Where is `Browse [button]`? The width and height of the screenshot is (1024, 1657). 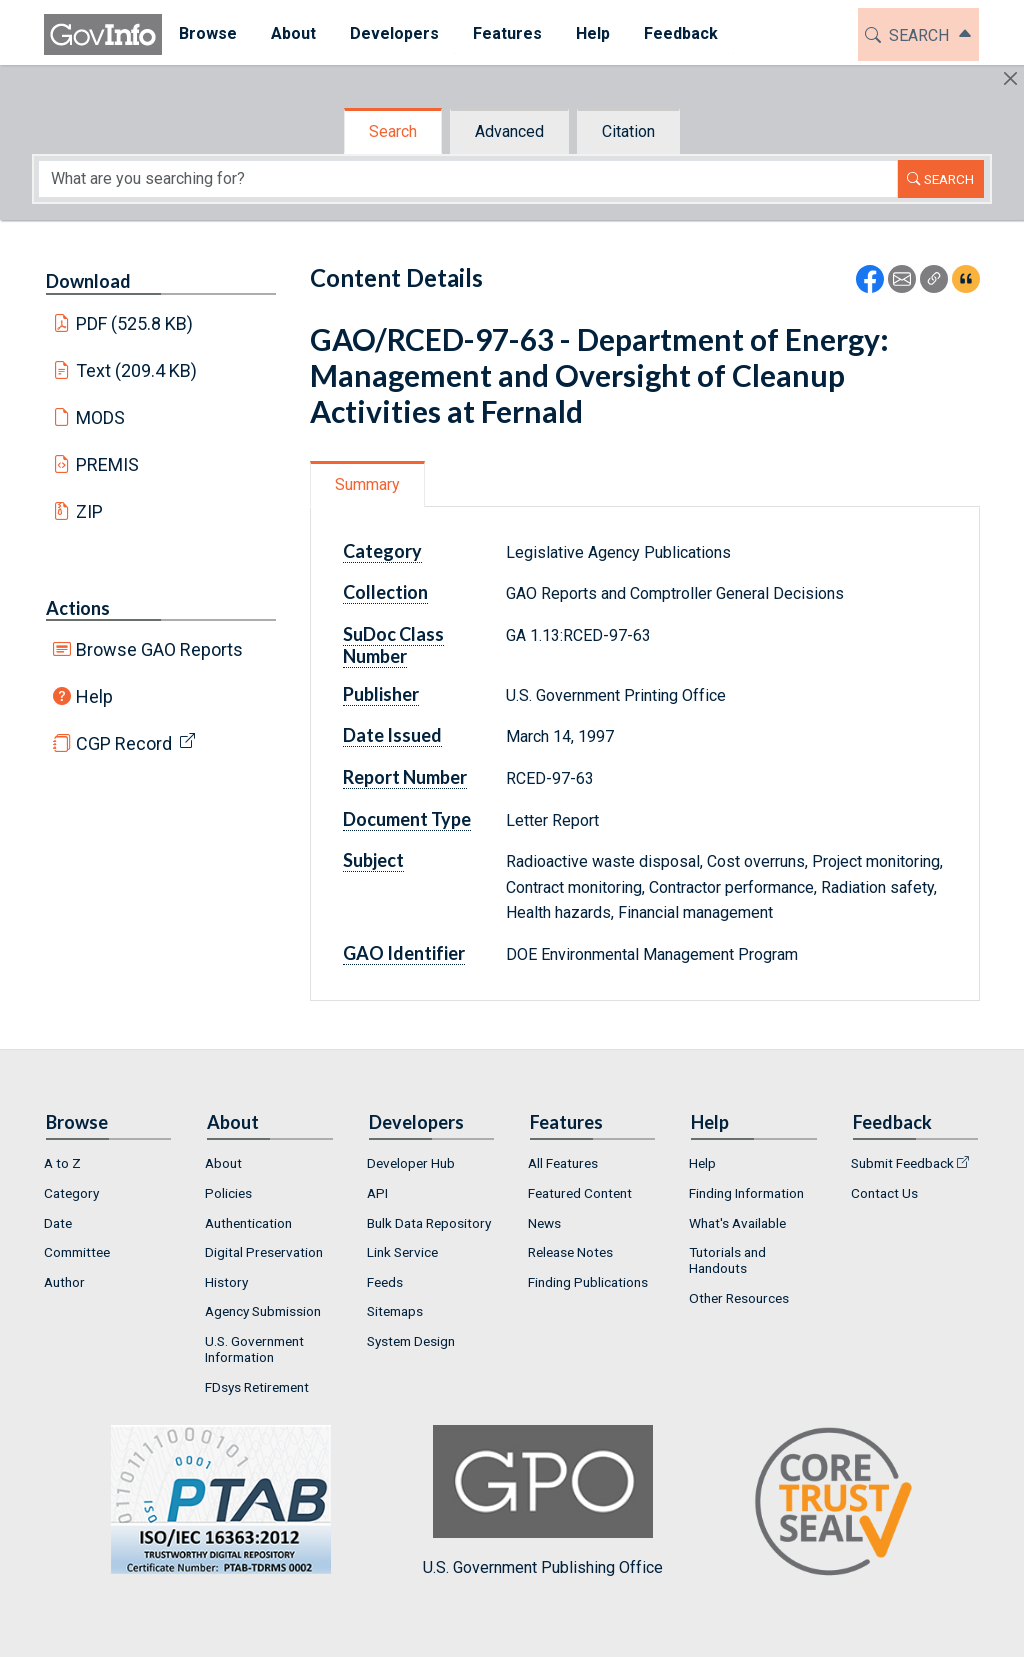
Browse [button] is located at coordinates (208, 33).